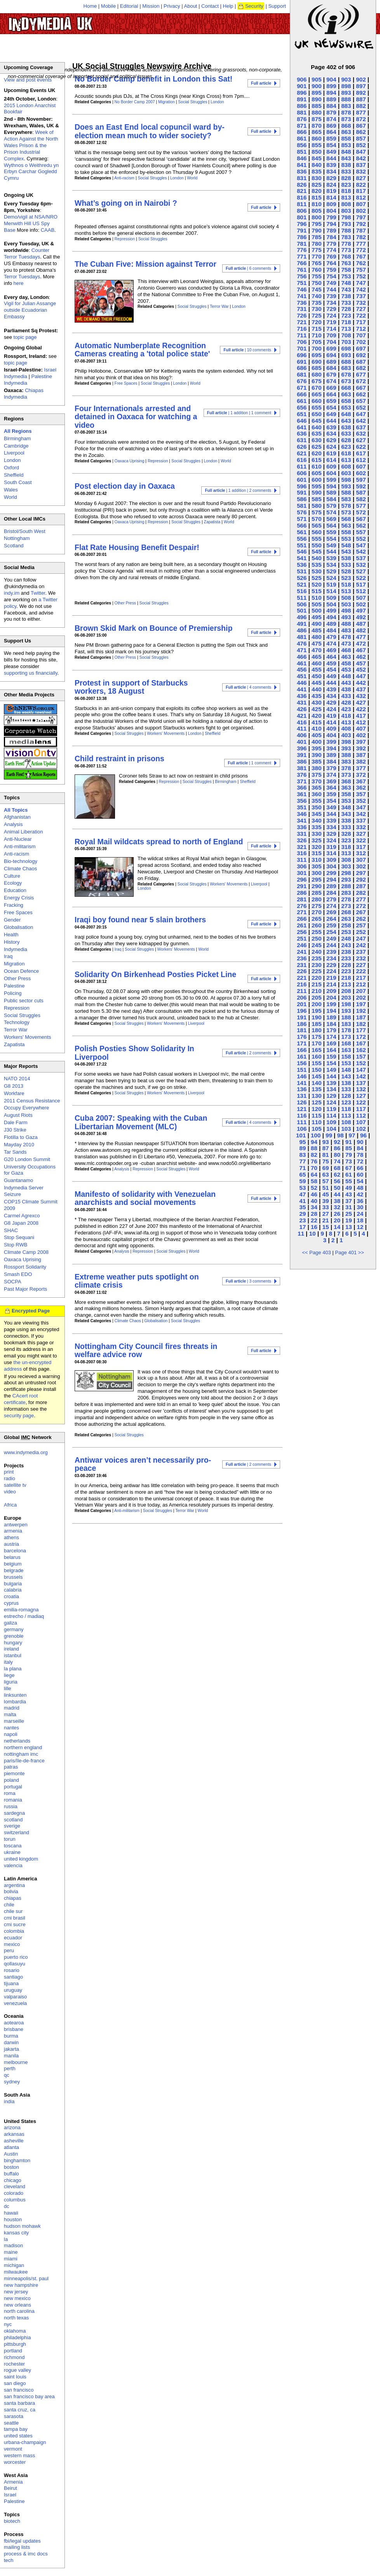 The image size is (380, 2576). Describe the element at coordinates (360, 1220) in the screenshot. I see `18` at that location.